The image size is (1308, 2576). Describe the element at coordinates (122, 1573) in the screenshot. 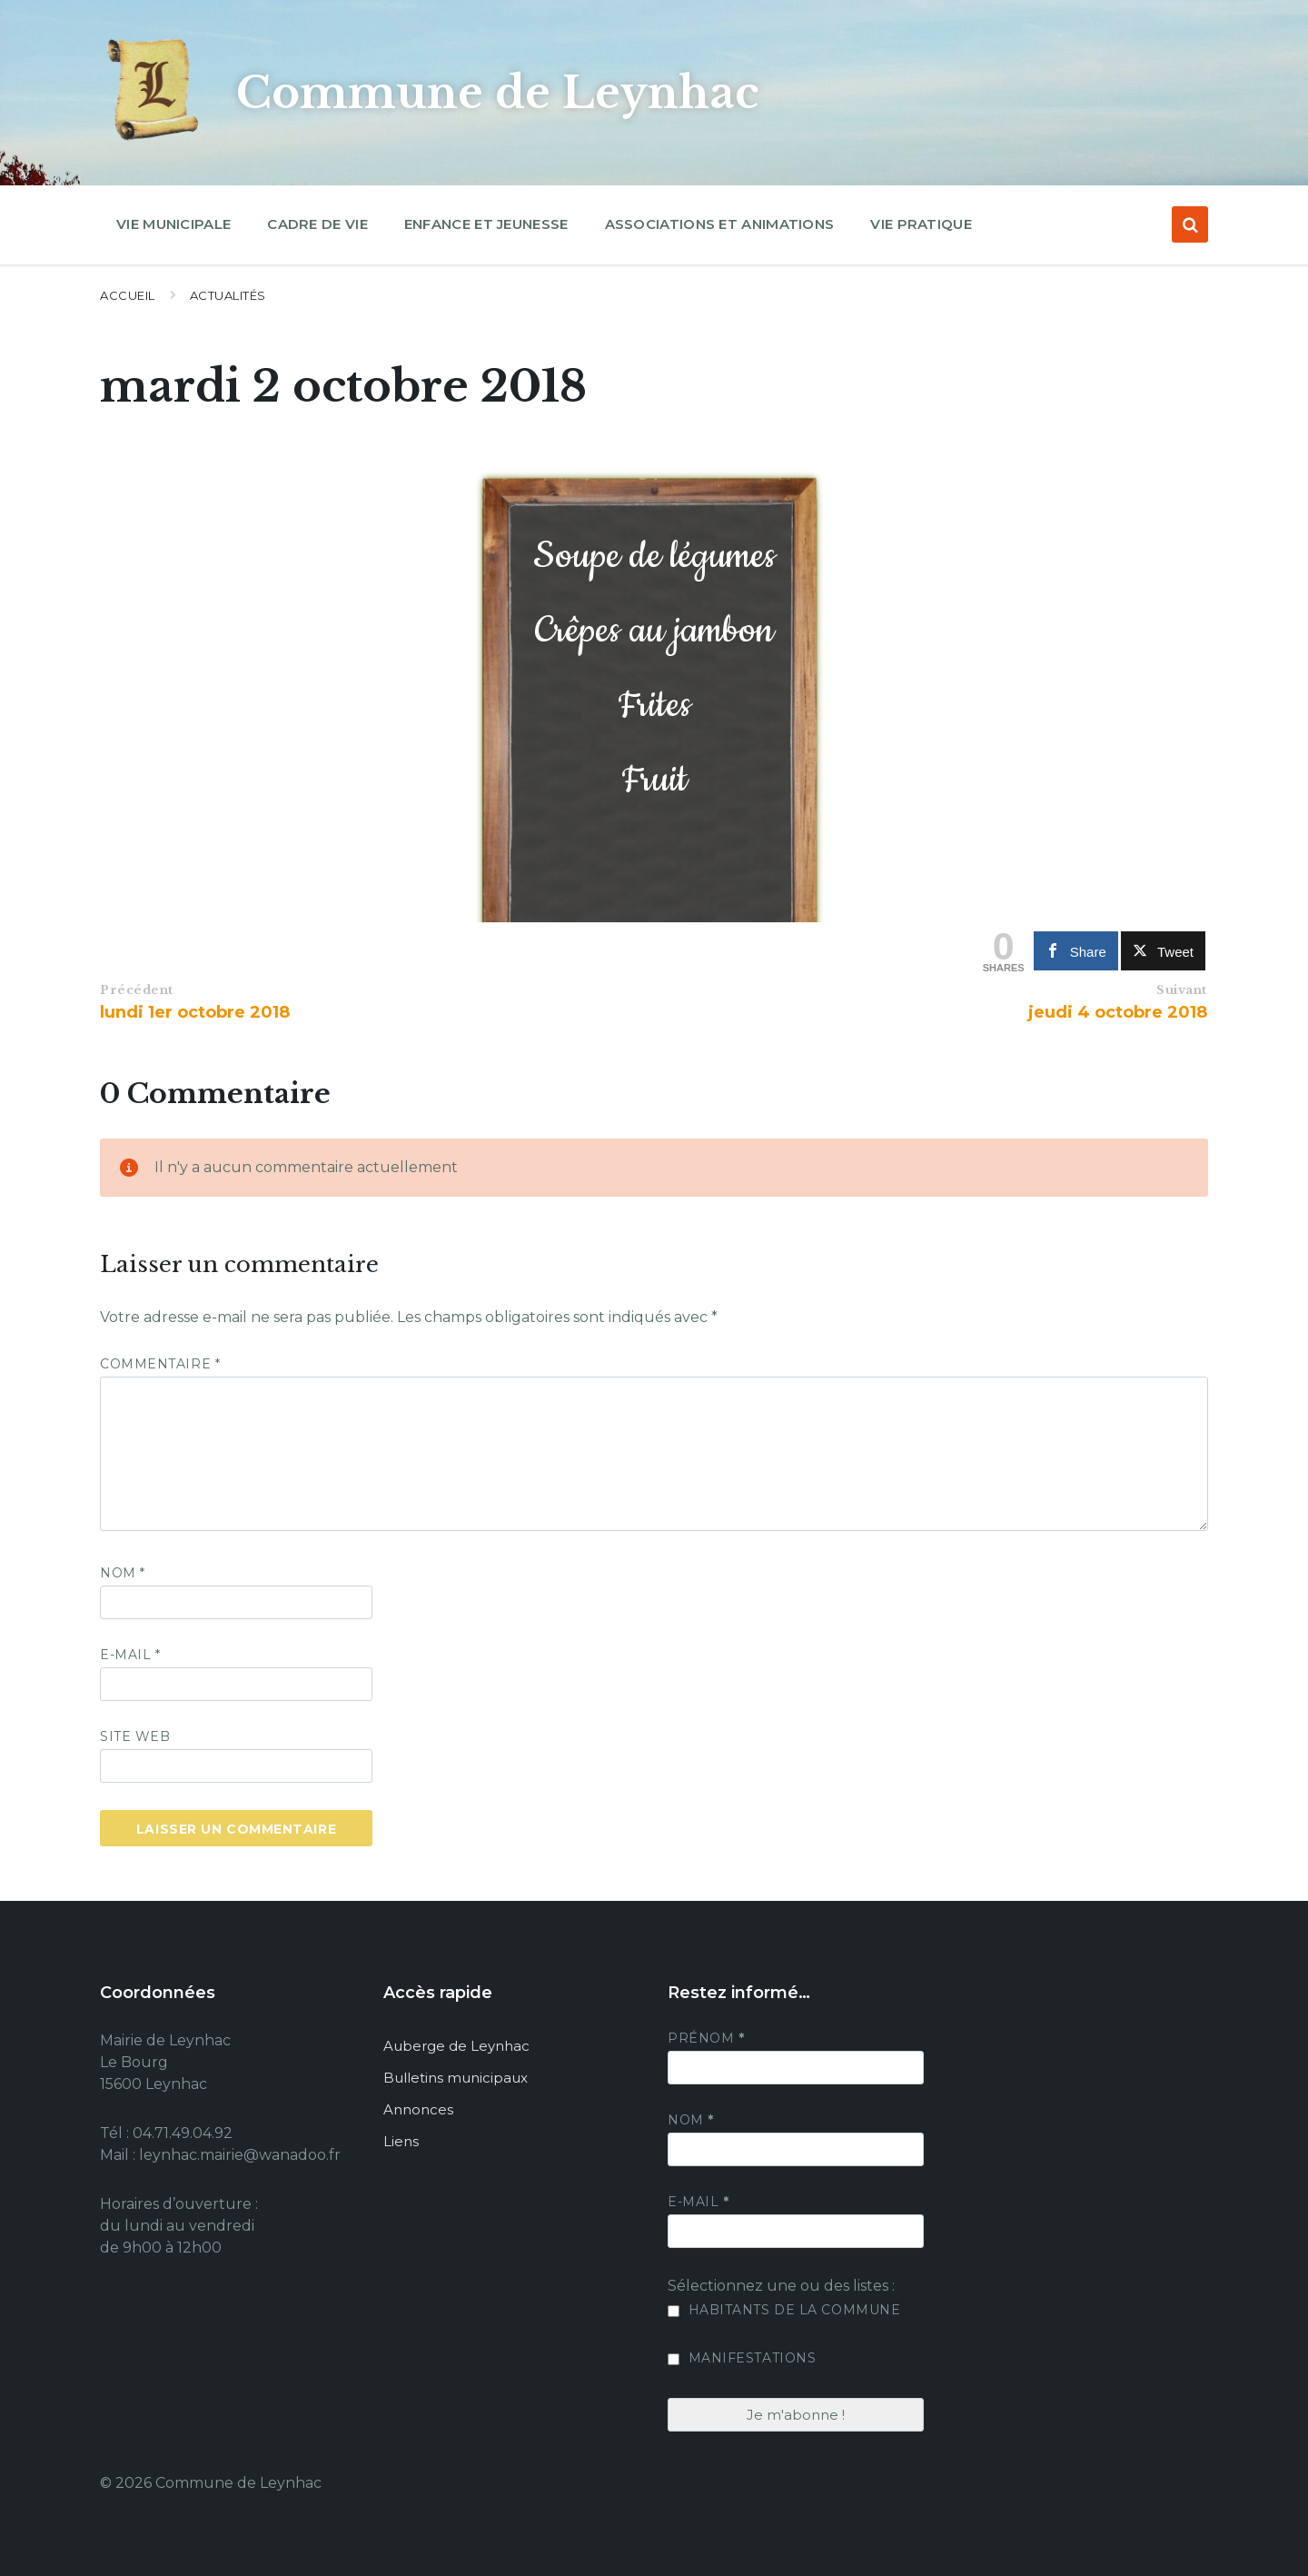

I see `Nom` at that location.